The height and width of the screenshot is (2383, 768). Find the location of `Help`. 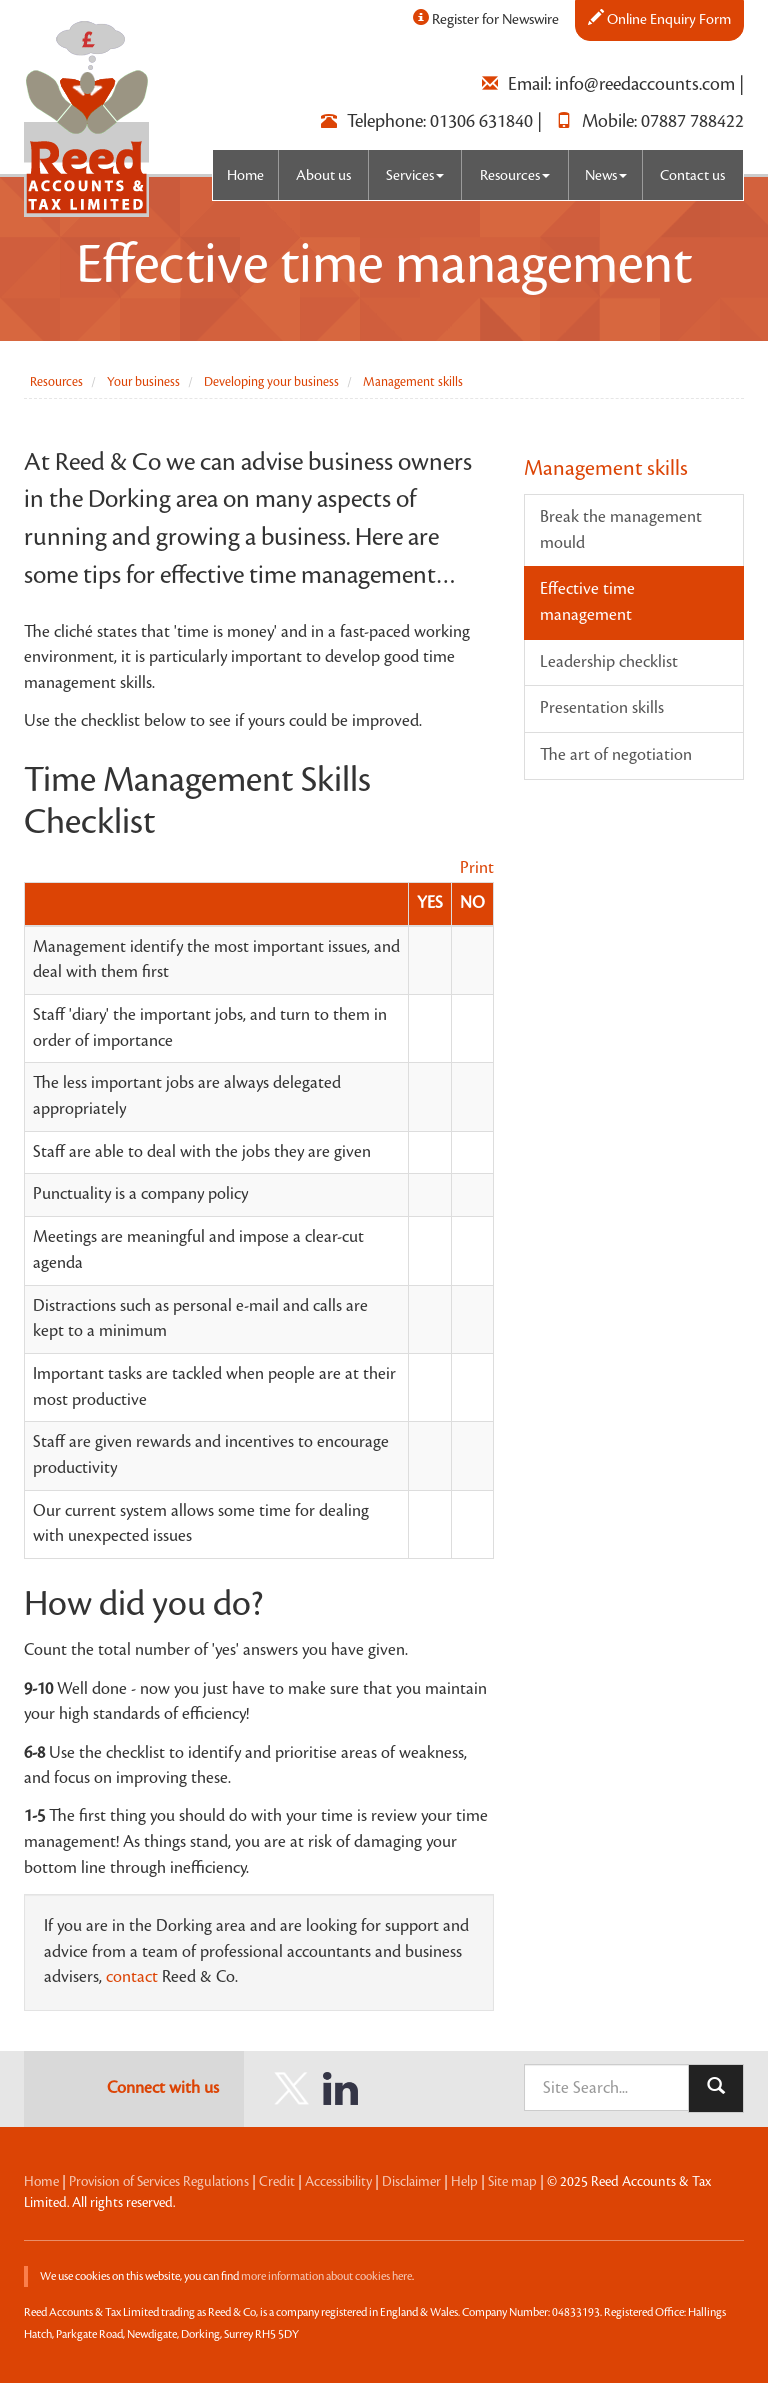

Help is located at coordinates (464, 2182).